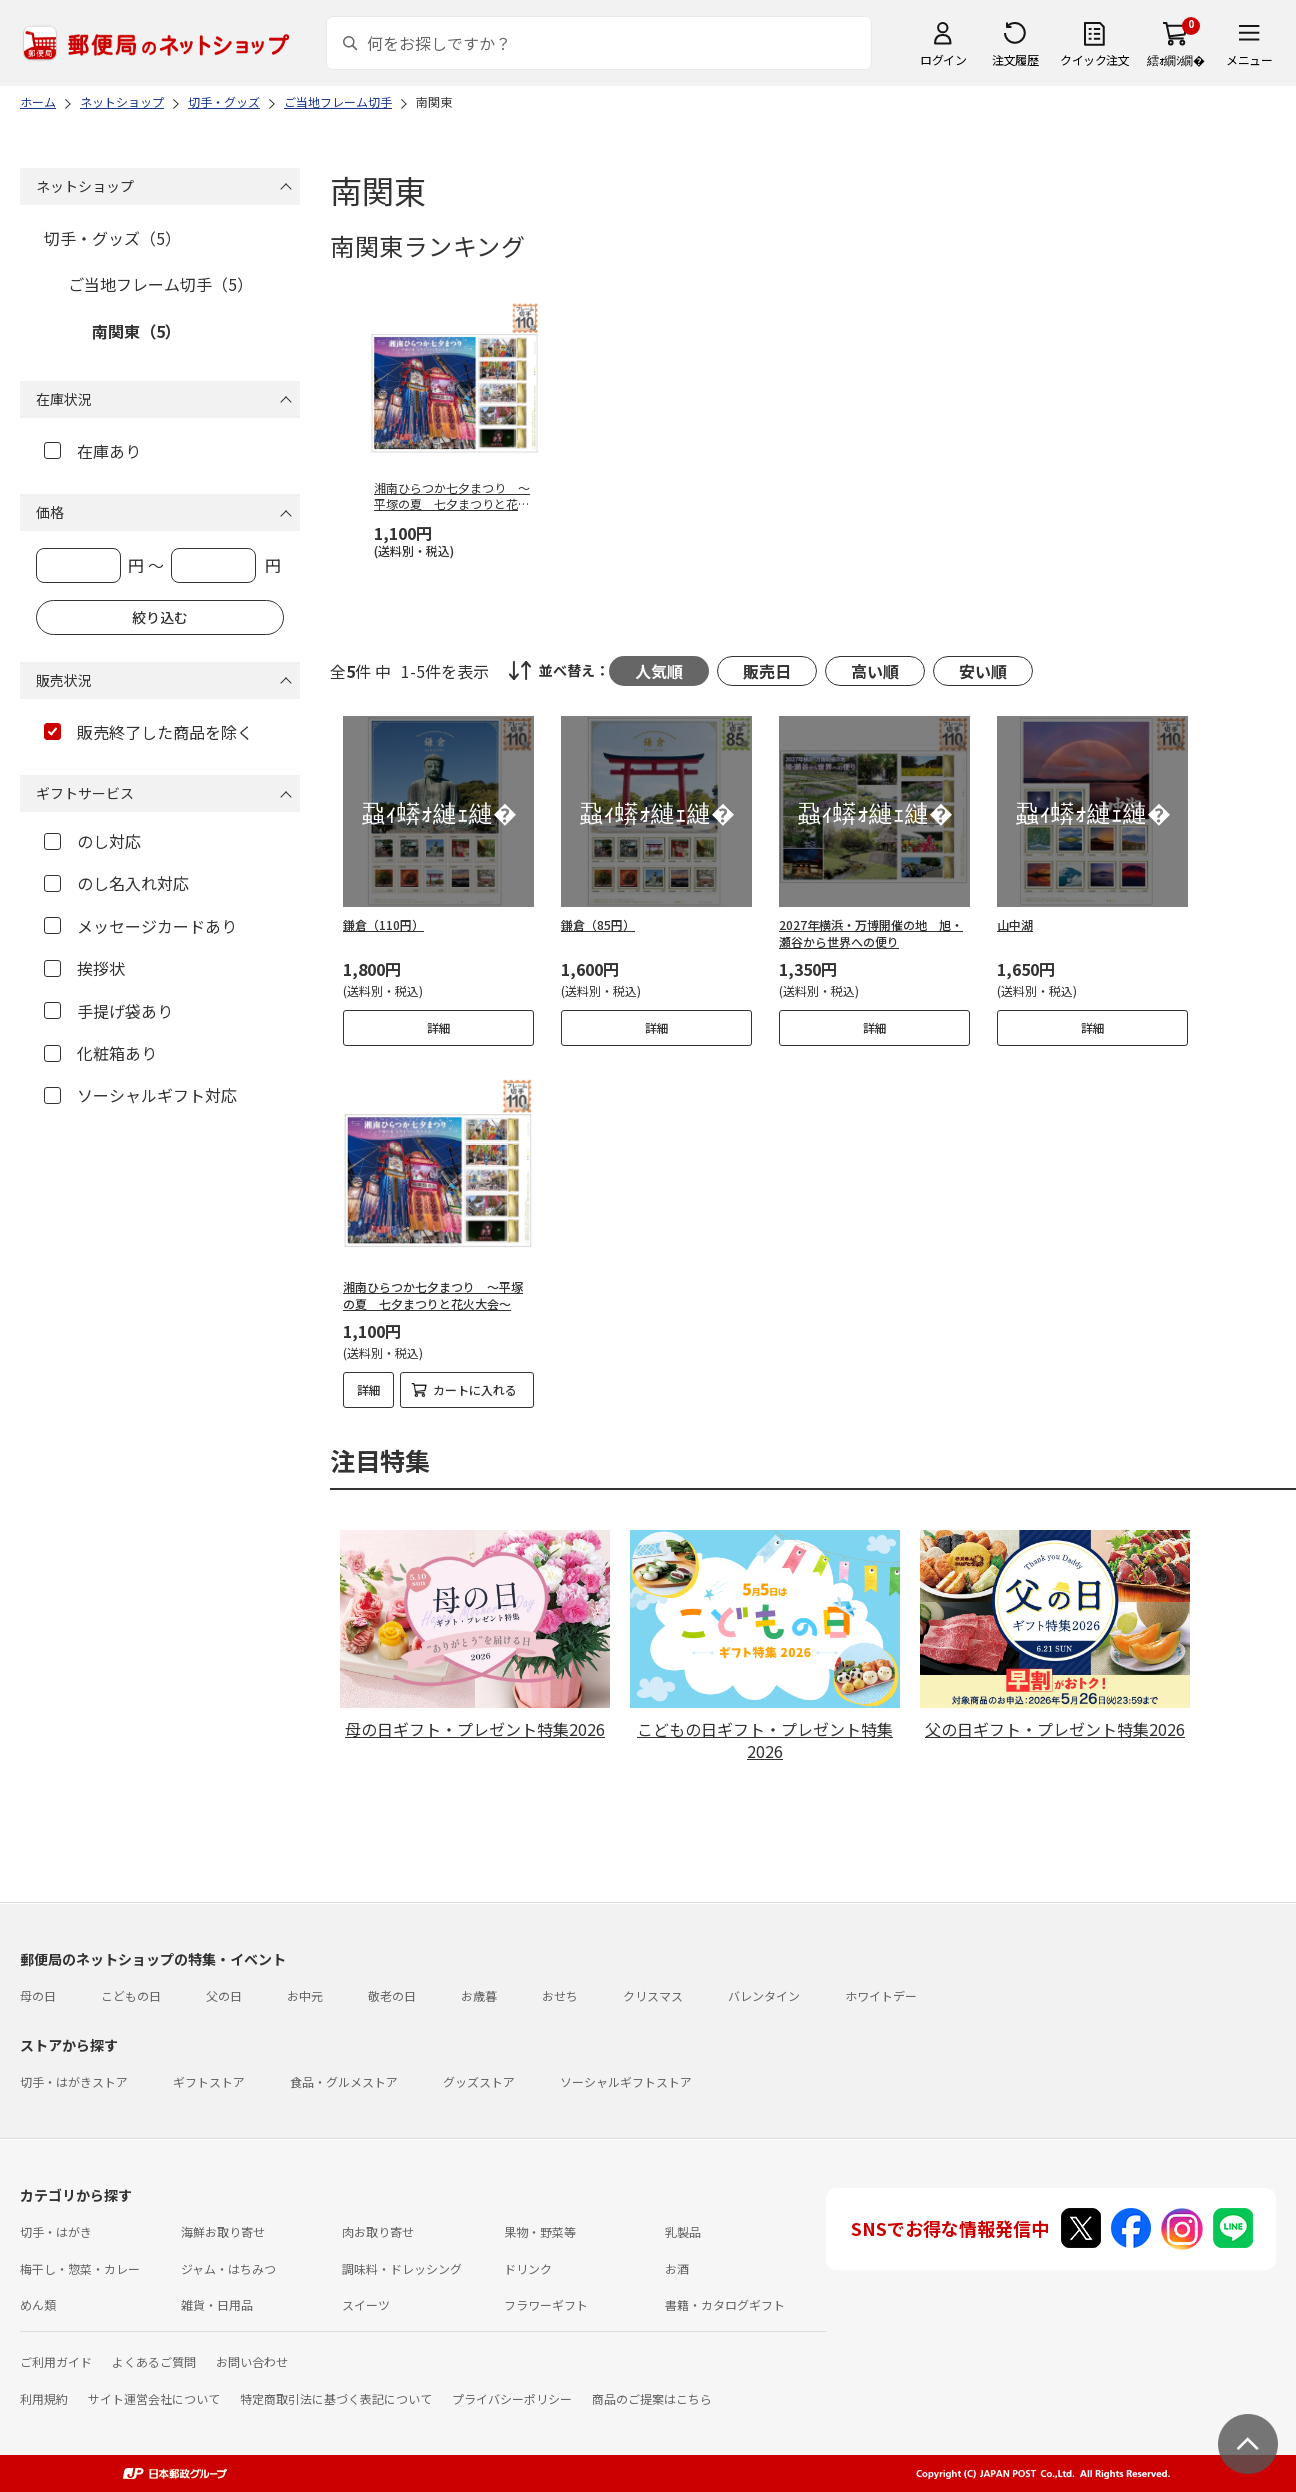 This screenshot has width=1296, height=2492. Describe the element at coordinates (1175, 59) in the screenshot. I see `繧ｫ繝ｼ繝�` at that location.